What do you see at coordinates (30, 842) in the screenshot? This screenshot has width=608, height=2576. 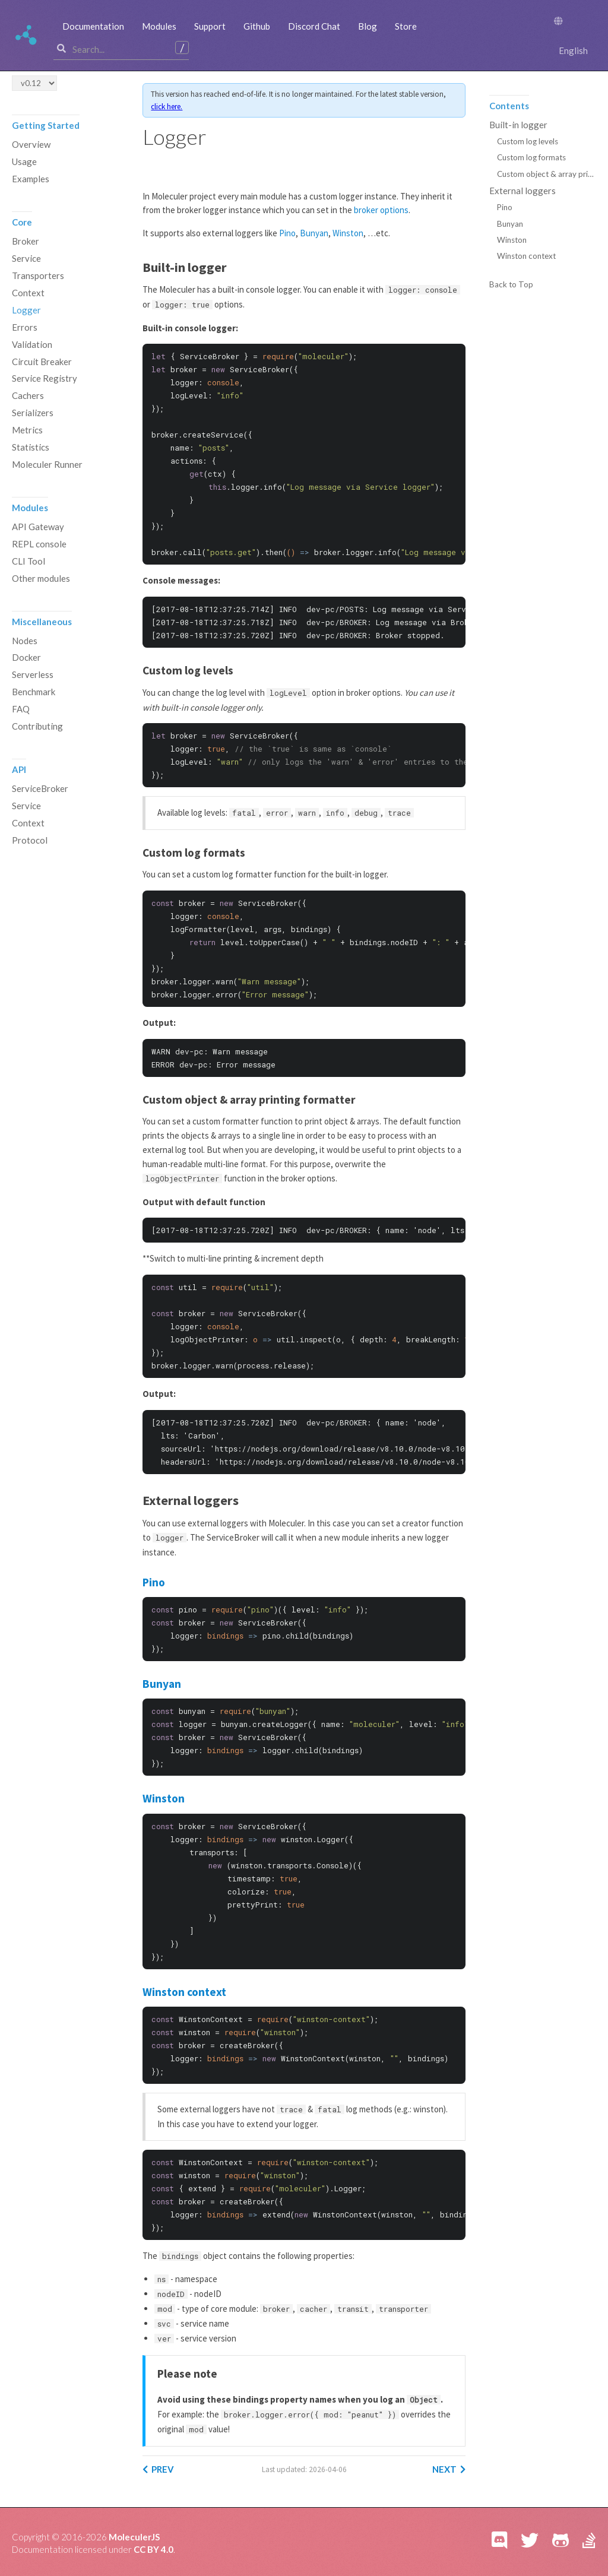 I see `Protocol` at bounding box center [30, 842].